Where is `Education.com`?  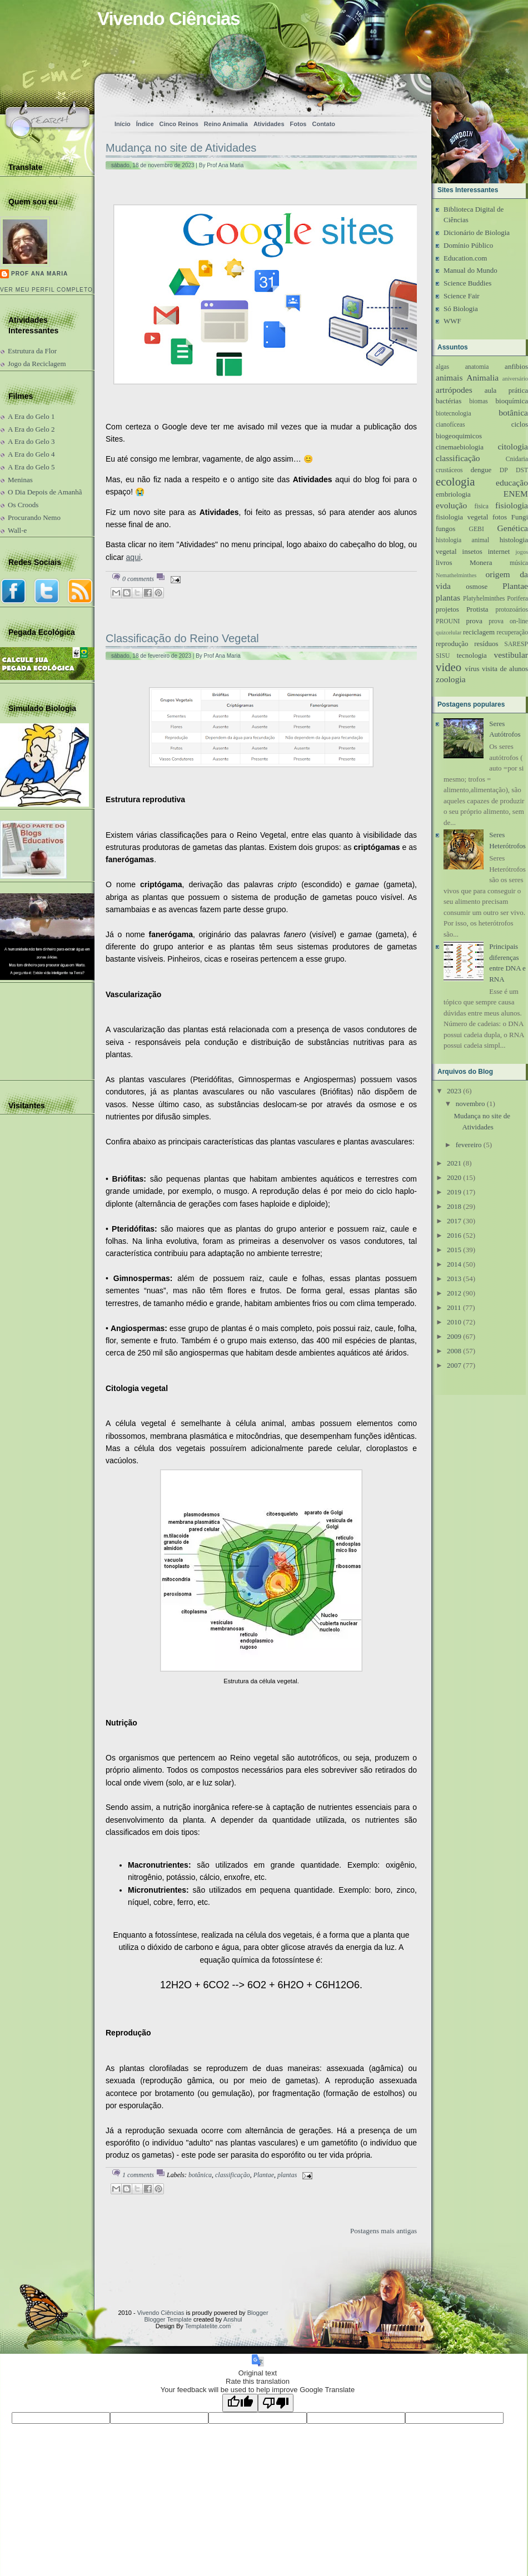
Education.com is located at coordinates (465, 258).